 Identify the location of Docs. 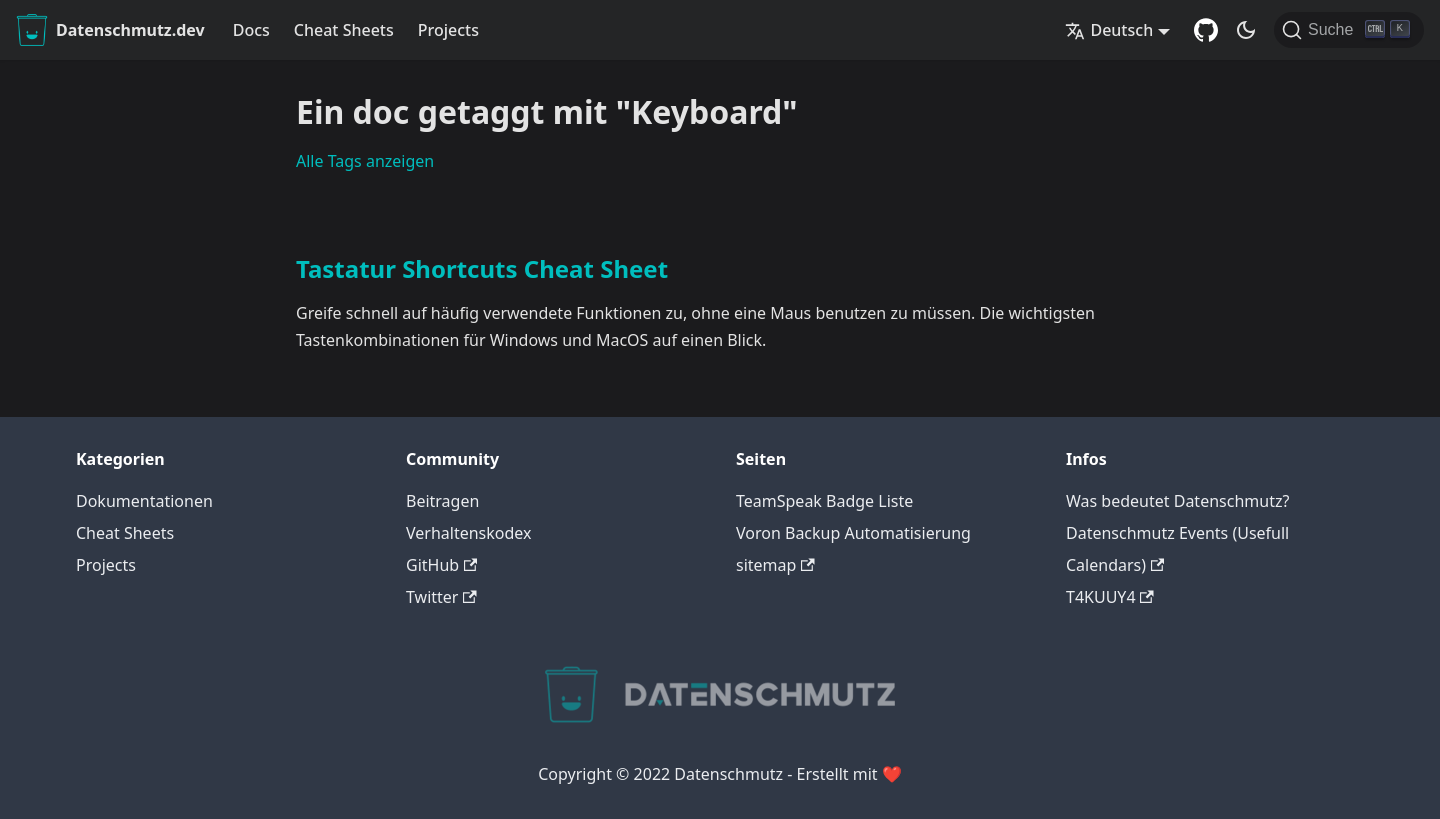
(251, 30).